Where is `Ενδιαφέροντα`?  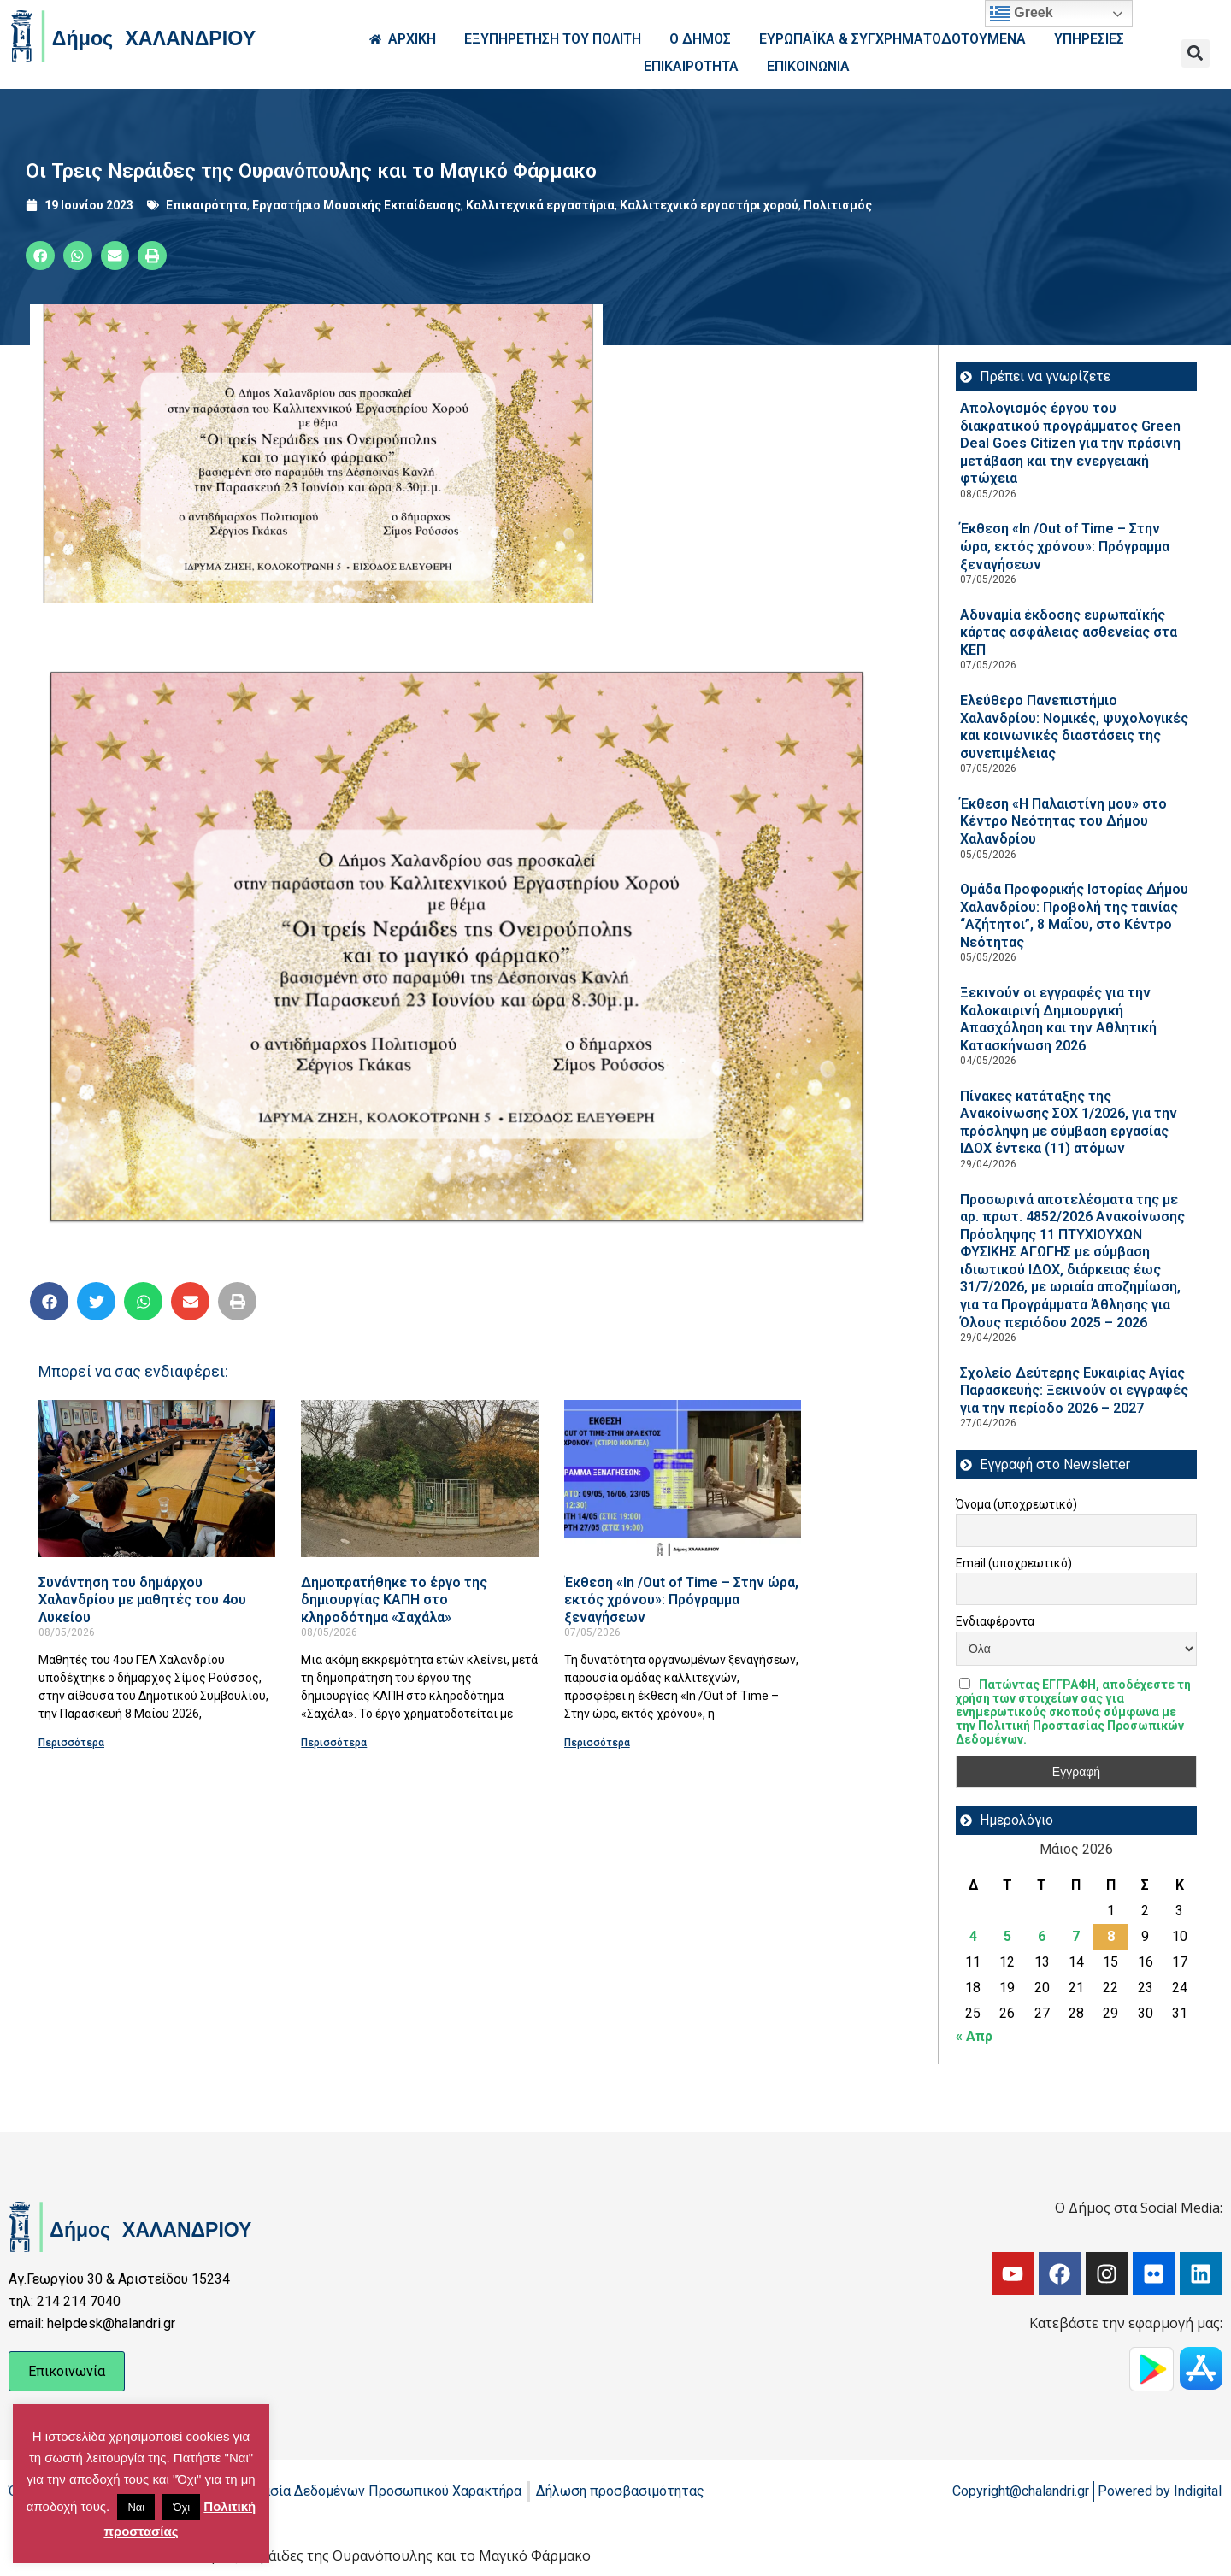 Ενδιαφέροντα is located at coordinates (995, 1621).